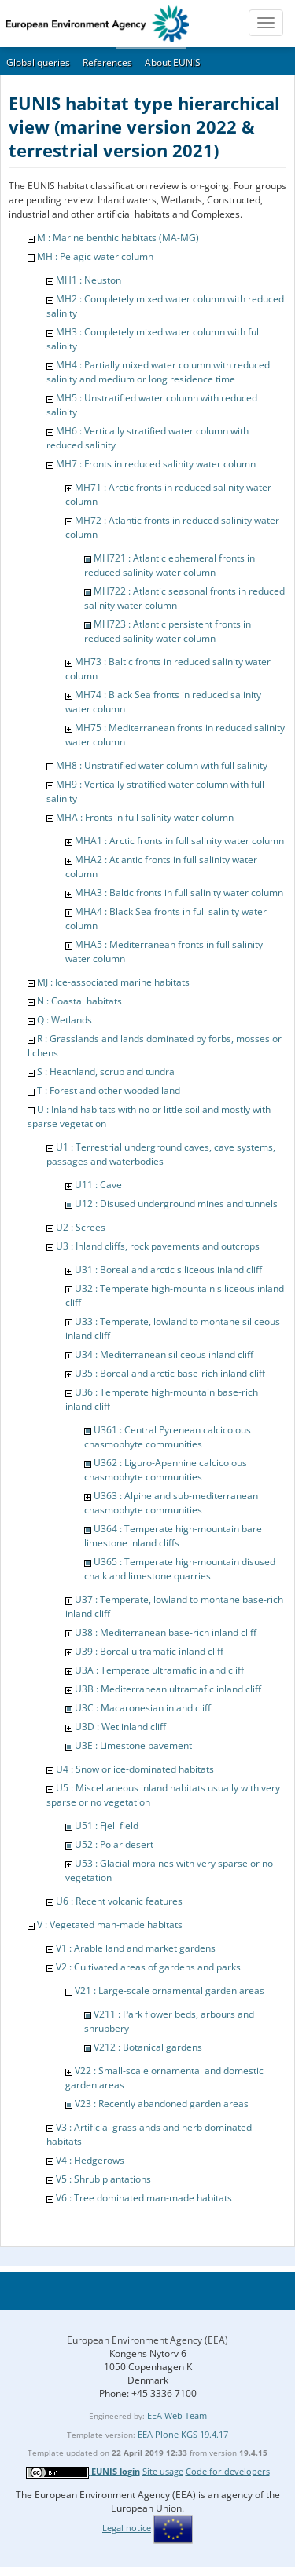 The height and width of the screenshot is (2576, 295). What do you see at coordinates (133, 1745) in the screenshot?
I see `U3E : Limestone pavement` at bounding box center [133, 1745].